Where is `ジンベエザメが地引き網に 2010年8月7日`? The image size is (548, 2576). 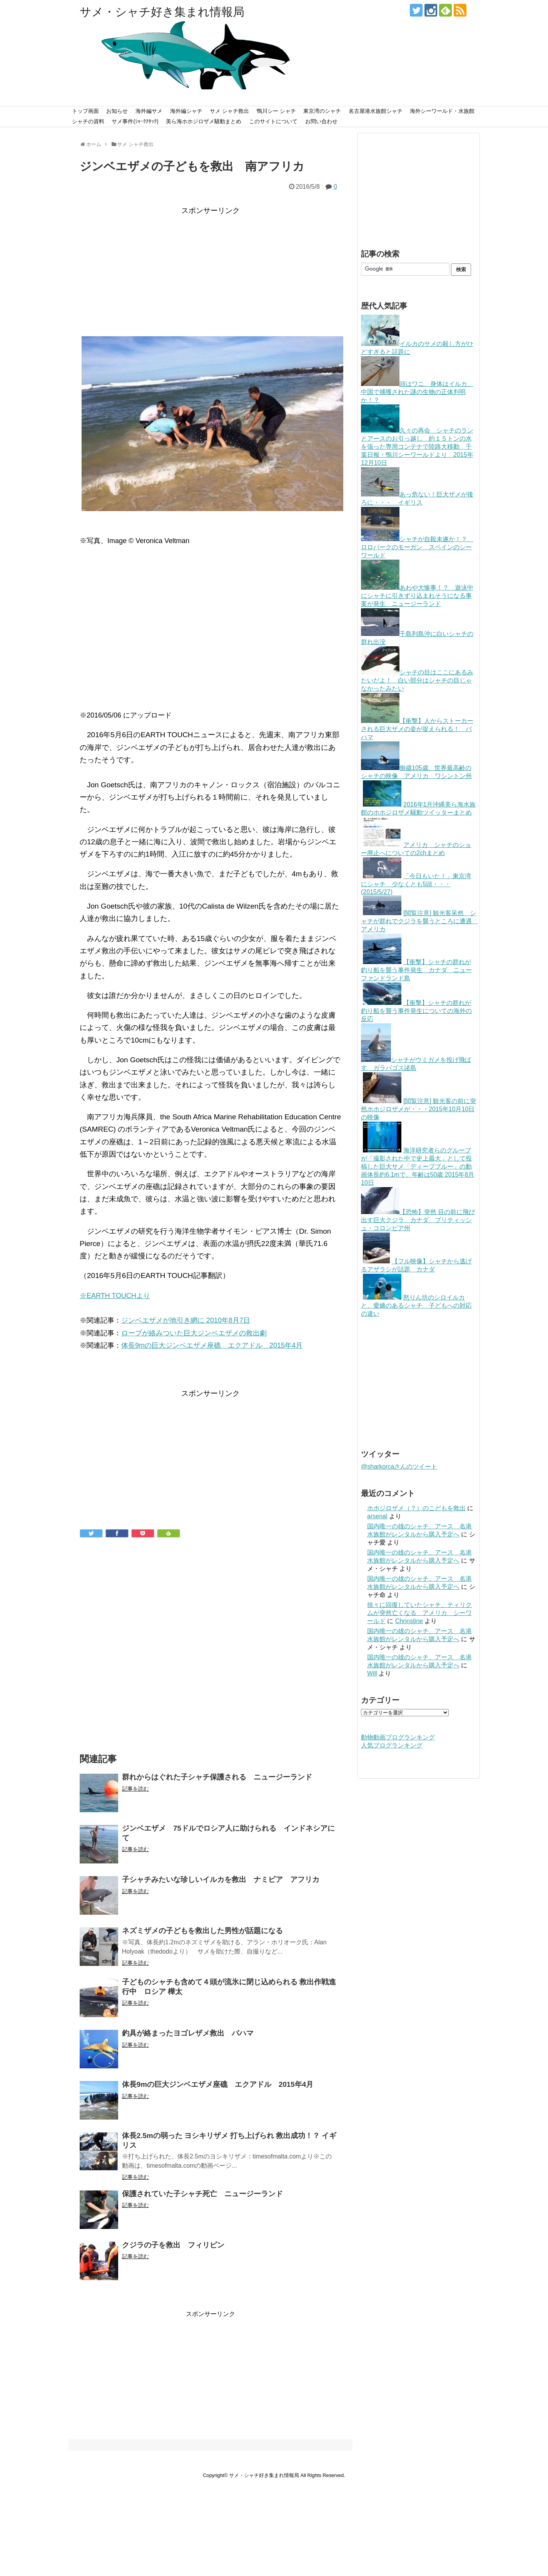 ジンベエザメが地引き網に 2010年8月7日 is located at coordinates (185, 1320).